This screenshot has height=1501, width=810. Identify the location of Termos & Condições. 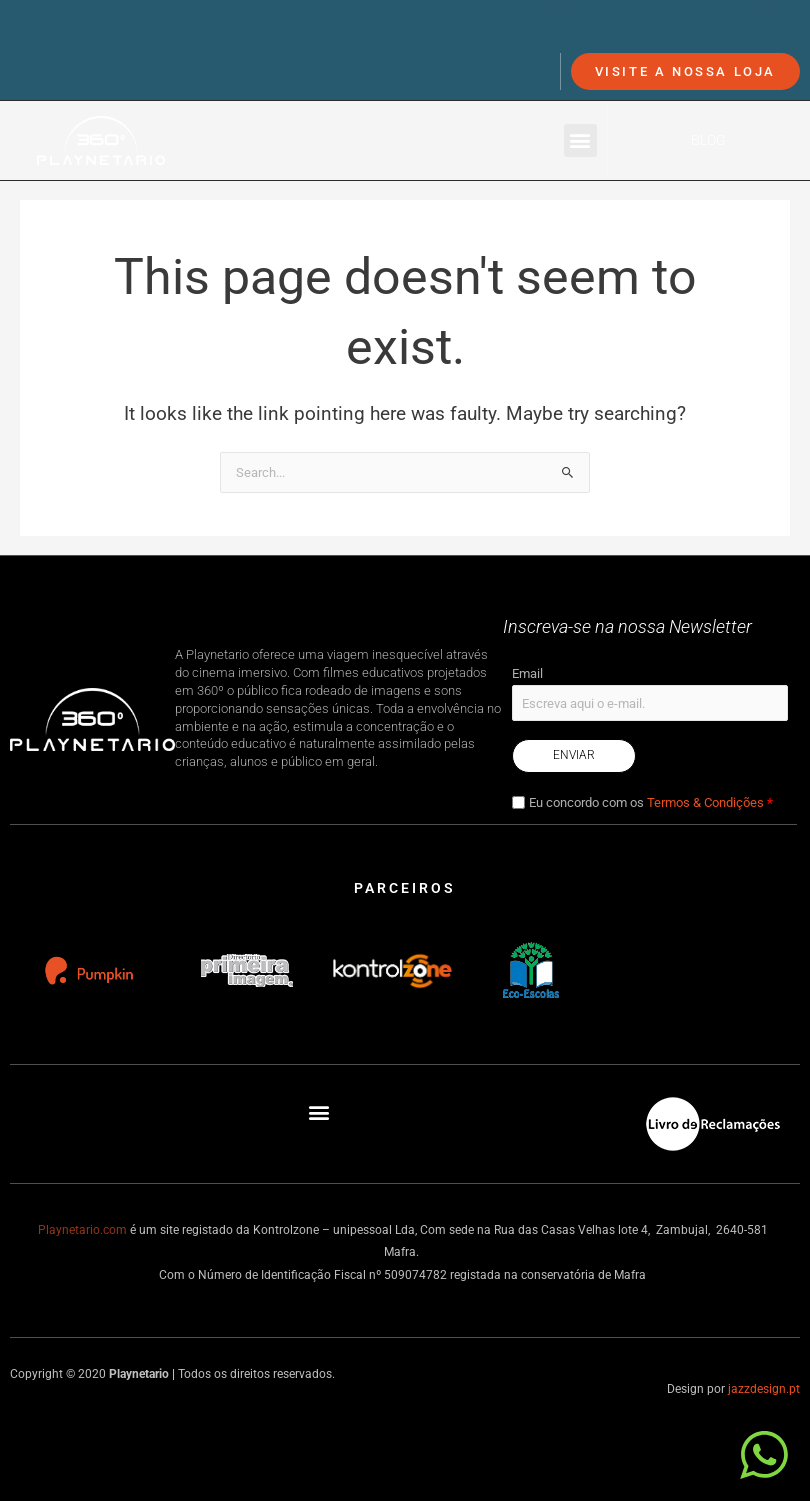
(705, 802).